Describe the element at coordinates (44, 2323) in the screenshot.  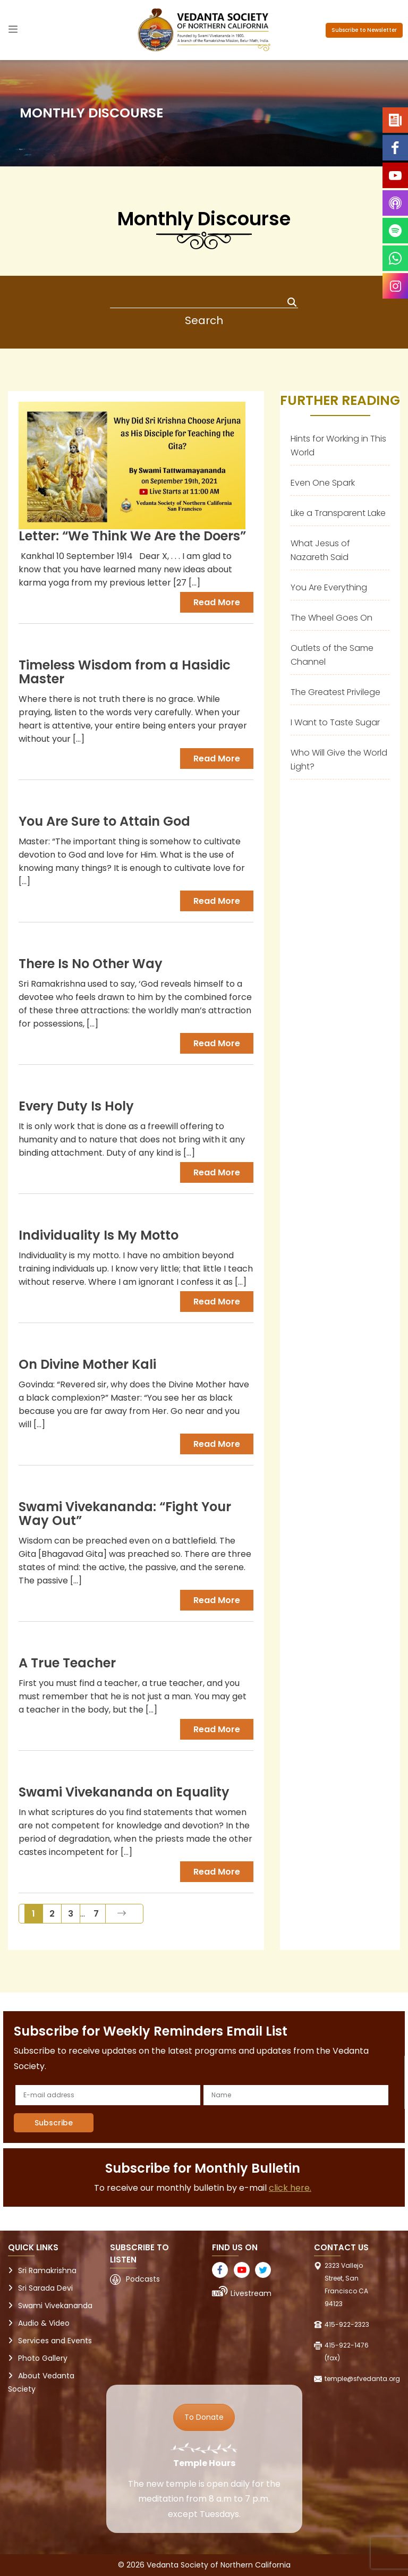
I see `Audio & Video` at that location.